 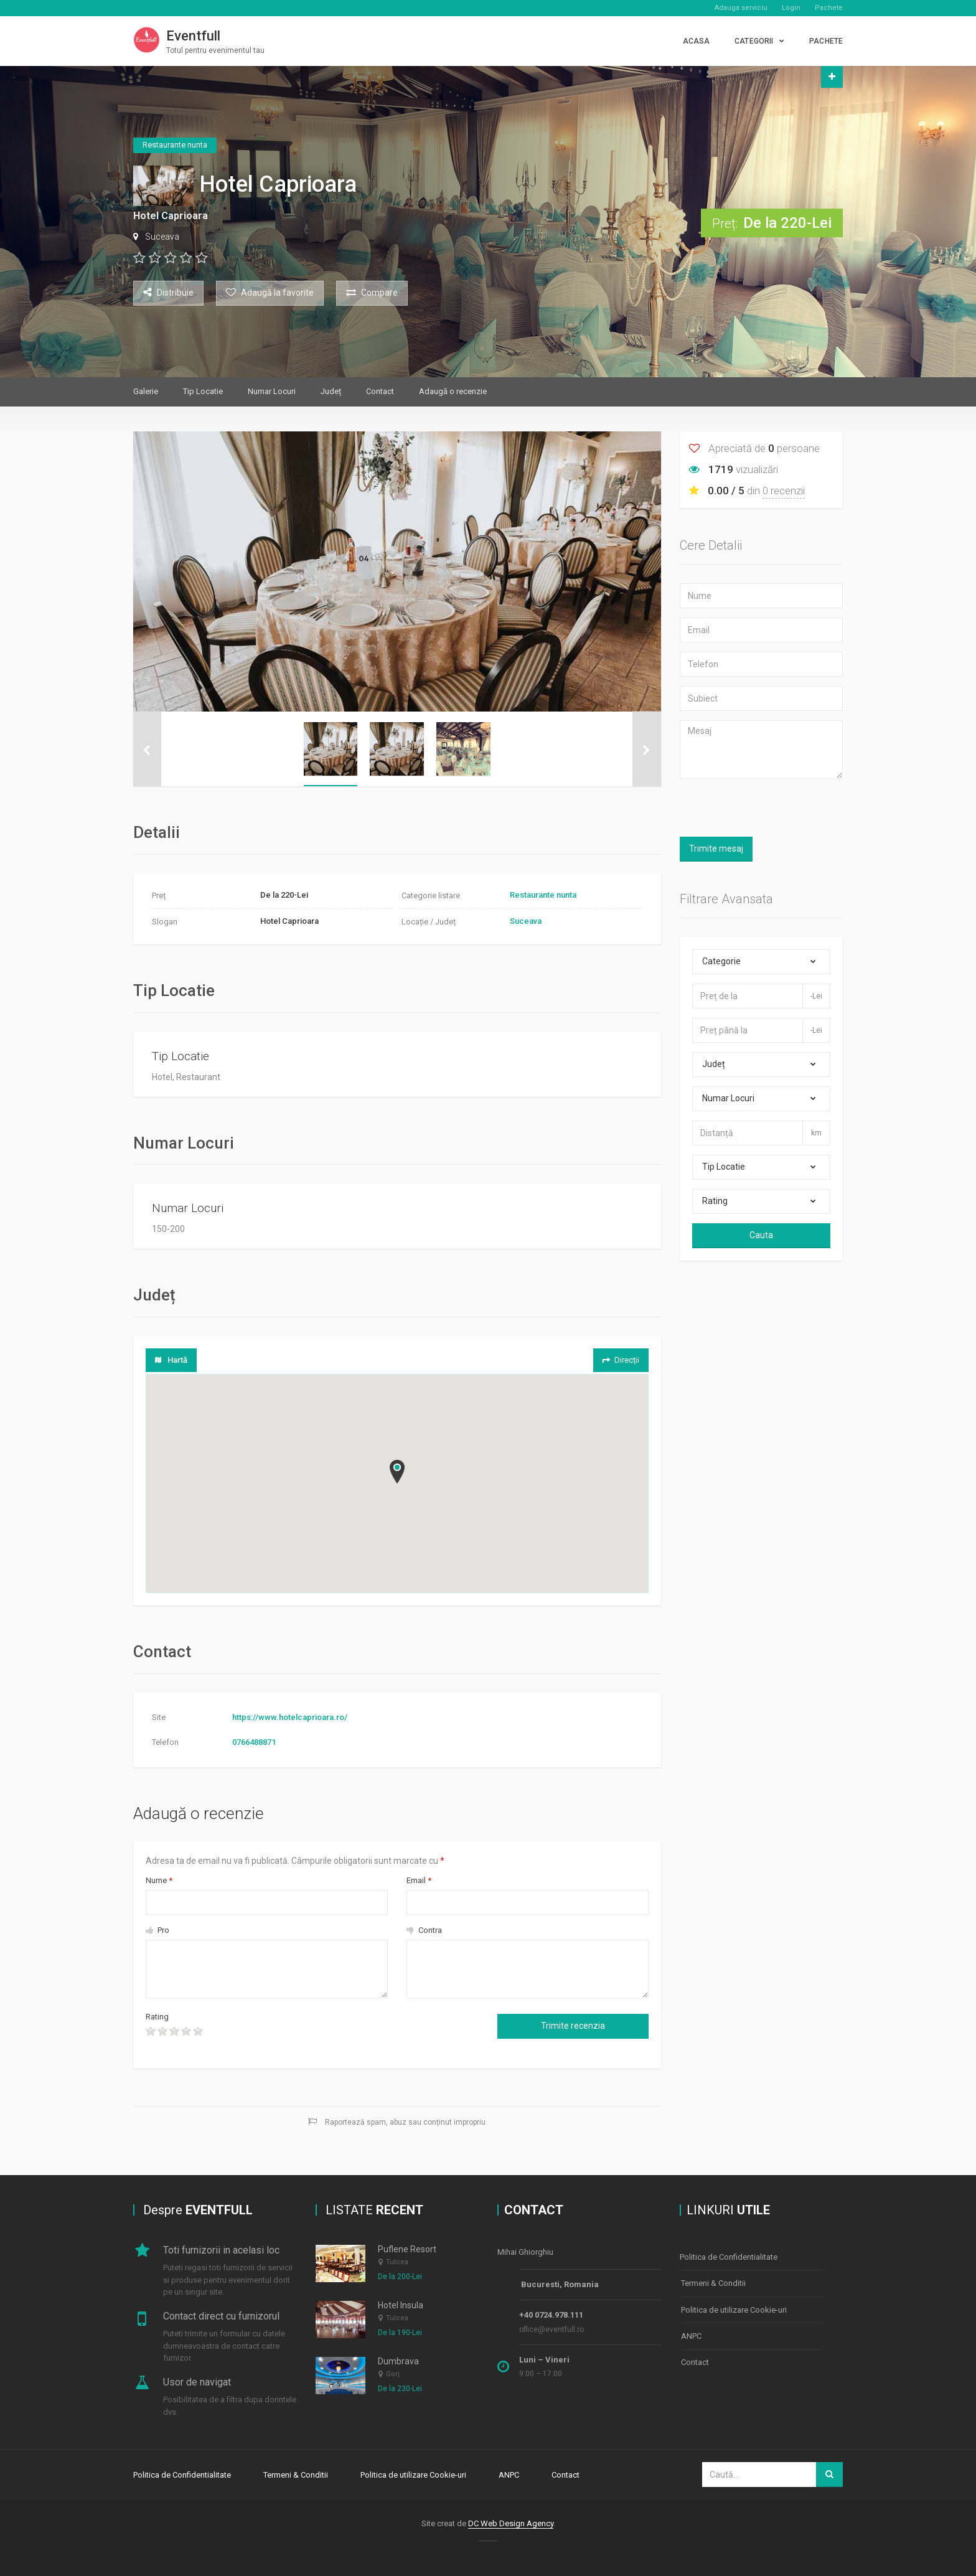 I want to click on Email, so click(x=418, y=1880).